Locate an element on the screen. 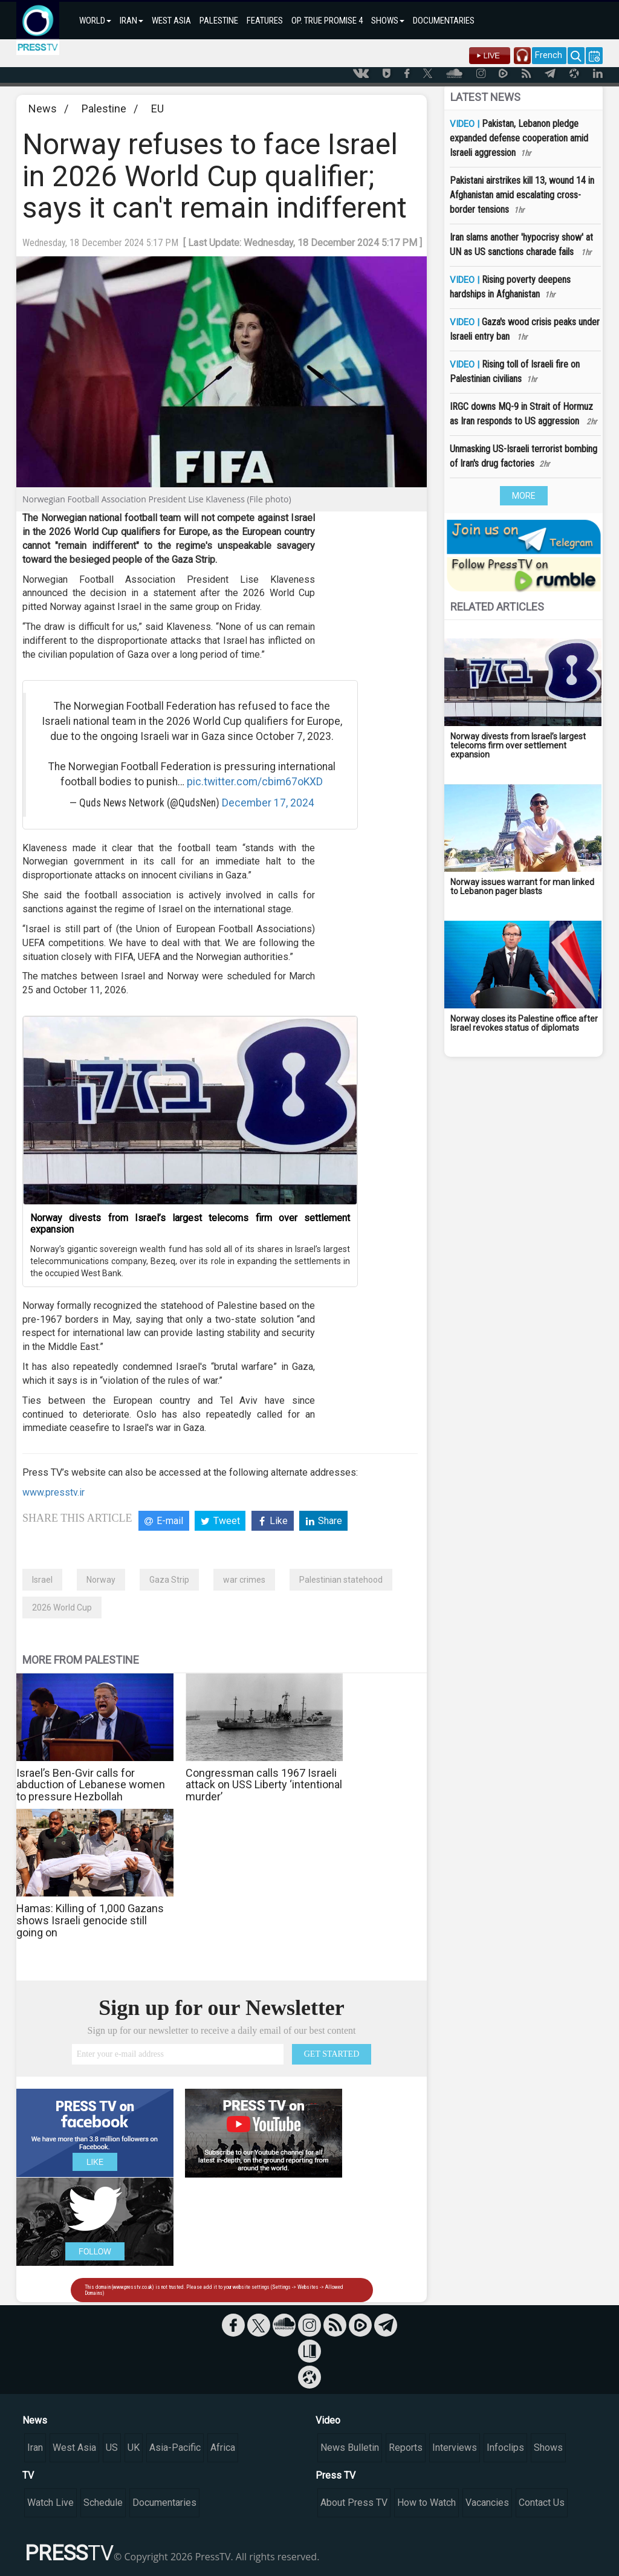 This screenshot has height=2576, width=619. OP. TRUE PROMISE 4 is located at coordinates (327, 20).